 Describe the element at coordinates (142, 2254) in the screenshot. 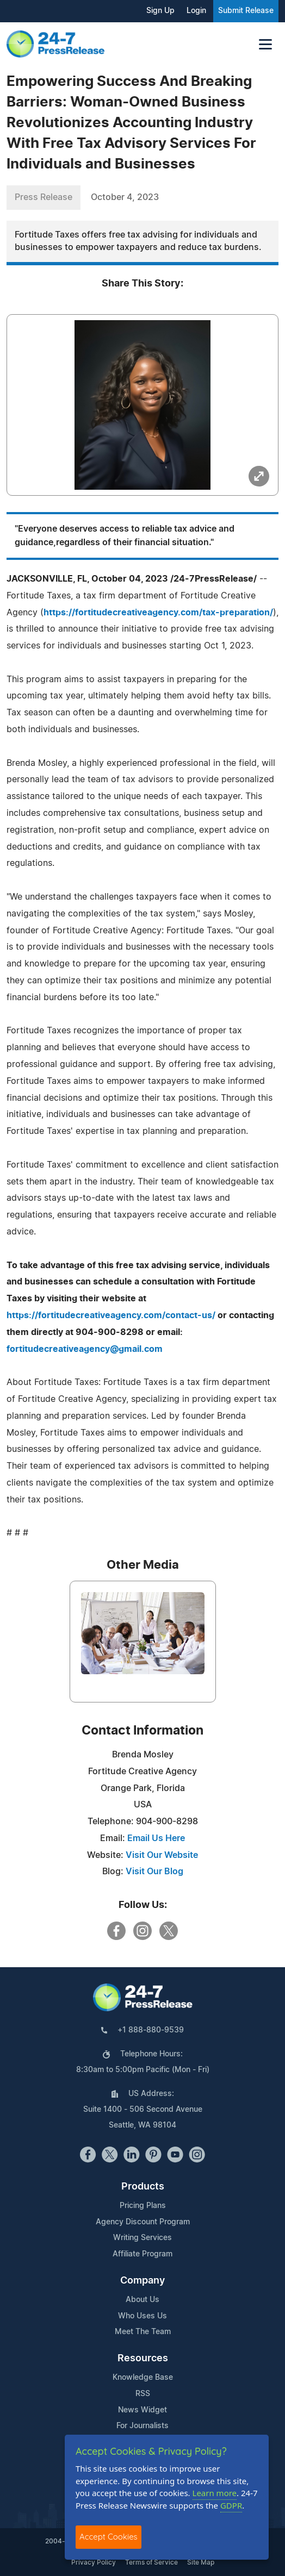

I see `Affiliate Program` at that location.